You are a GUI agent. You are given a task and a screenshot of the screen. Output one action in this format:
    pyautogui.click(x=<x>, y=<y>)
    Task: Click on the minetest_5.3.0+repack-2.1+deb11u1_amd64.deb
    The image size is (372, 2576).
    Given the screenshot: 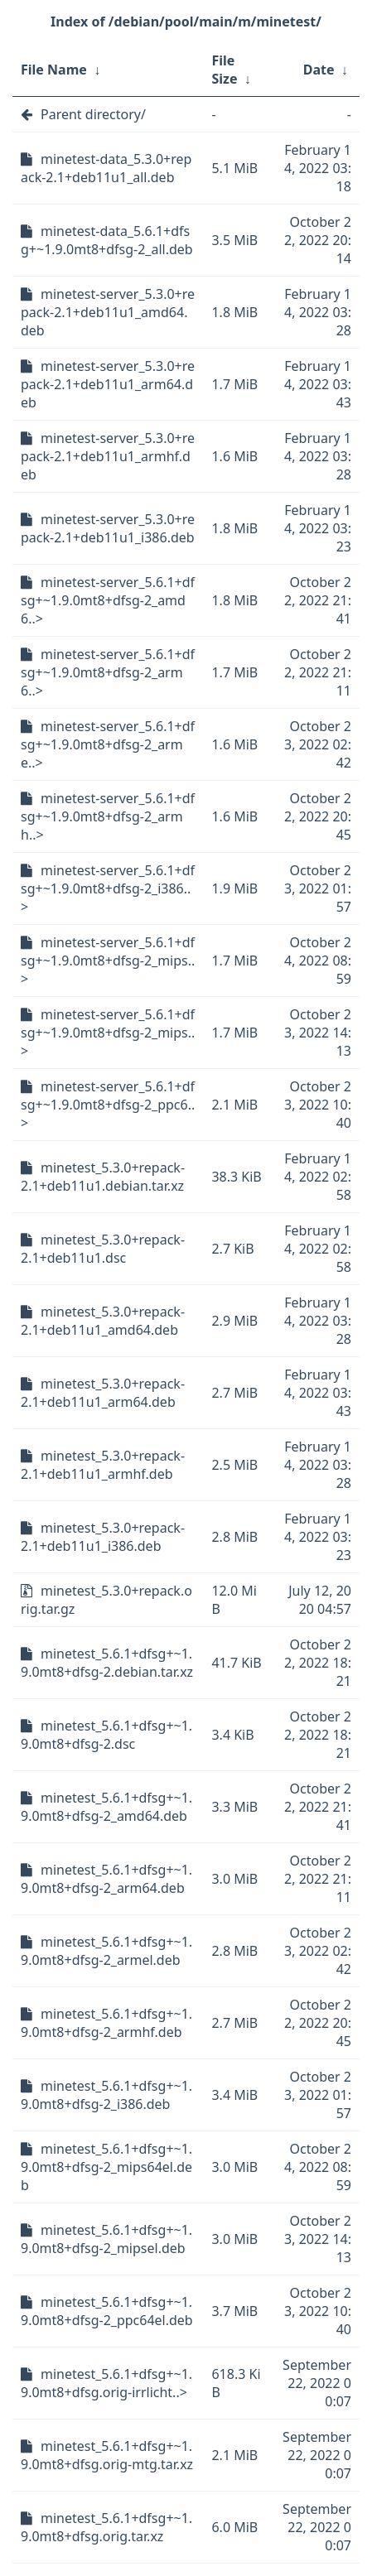 What is the action you would take?
    pyautogui.click(x=103, y=1320)
    